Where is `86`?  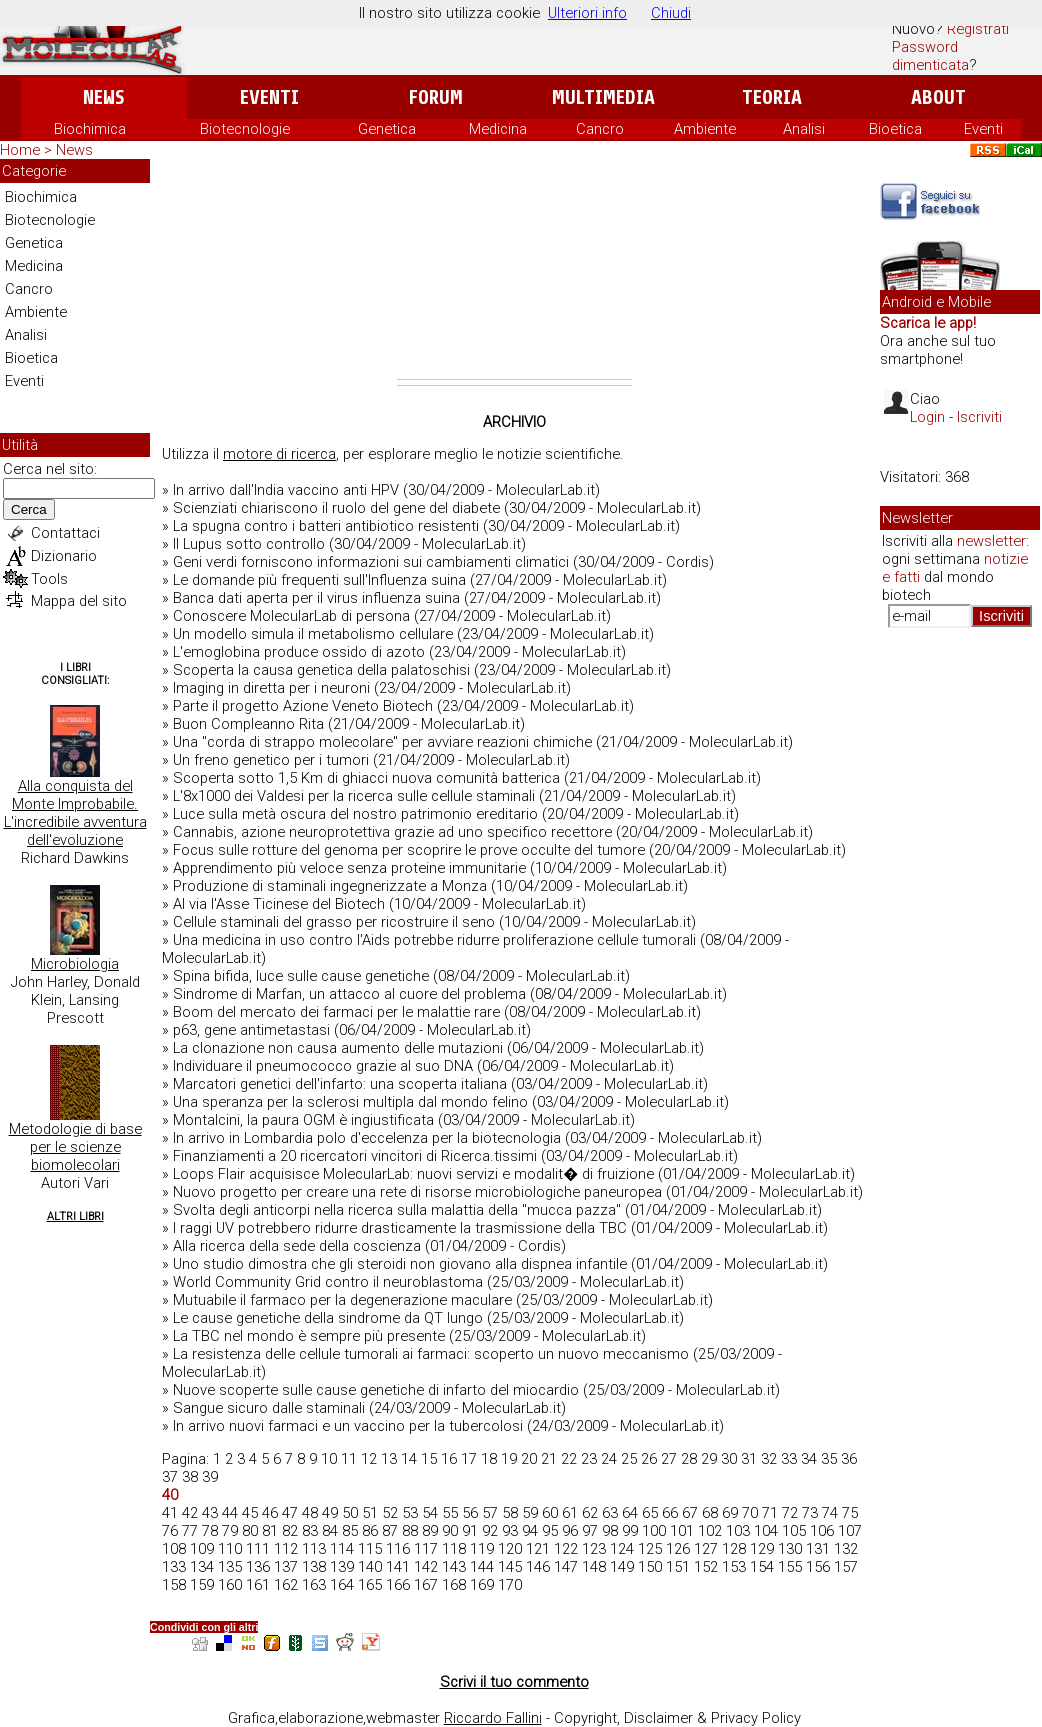
86 is located at coordinates (370, 1531).